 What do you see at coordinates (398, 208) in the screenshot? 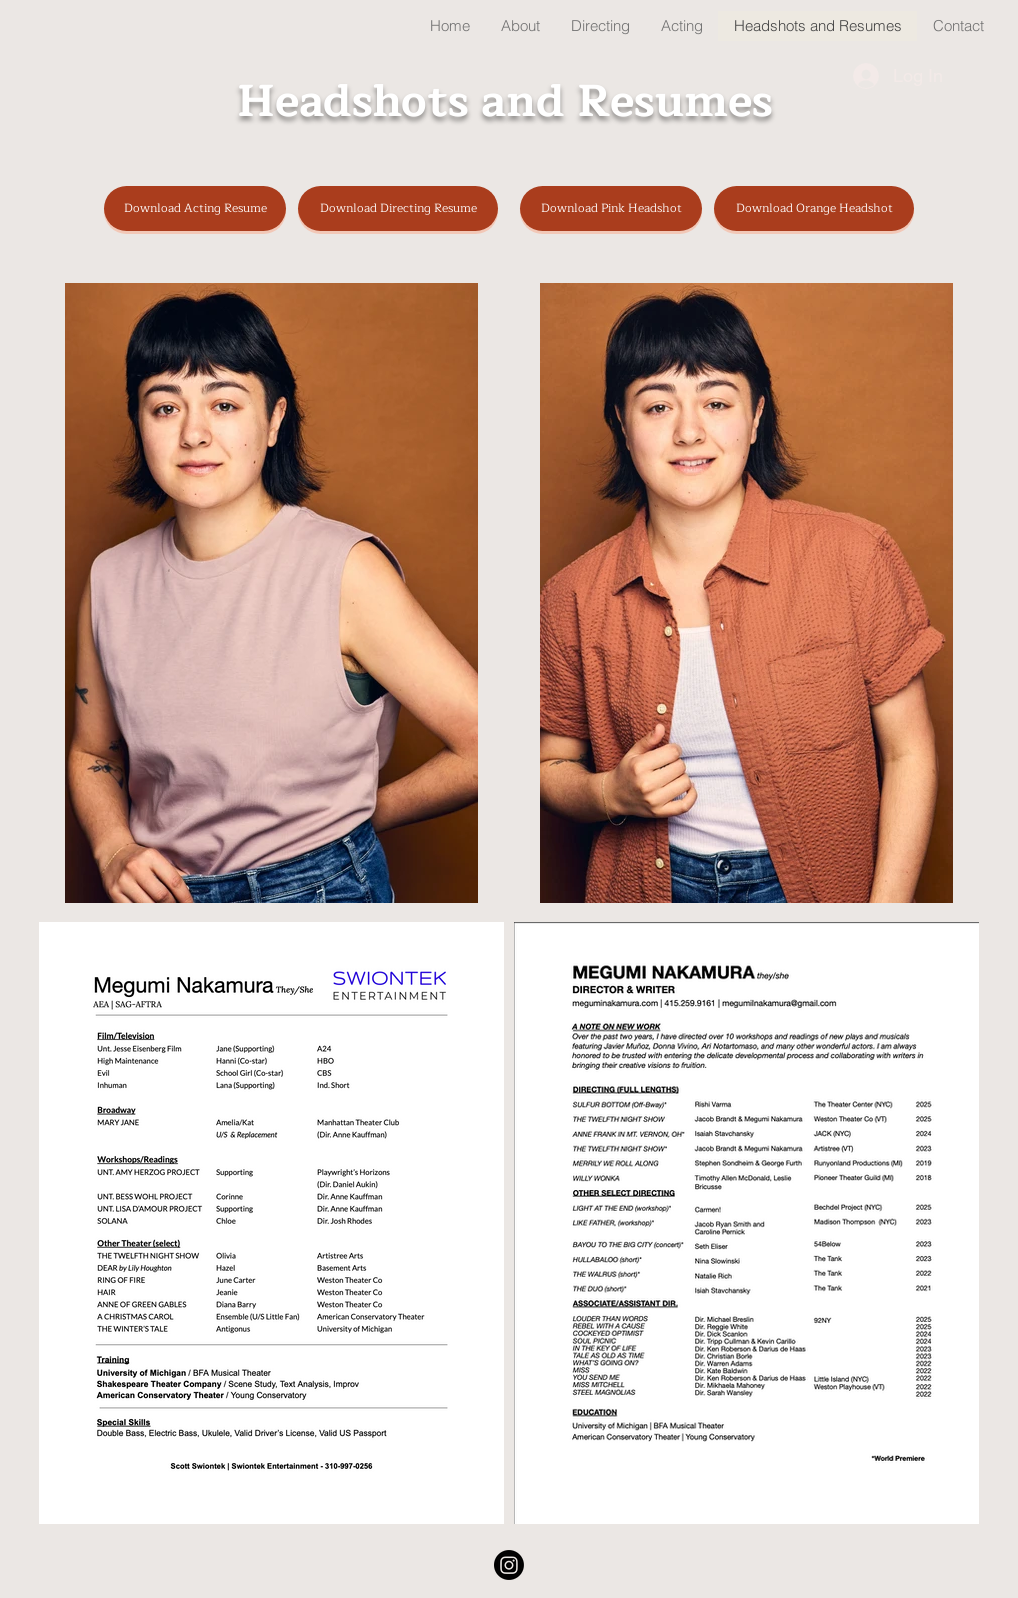
I see `[Download Directing Resume]` at bounding box center [398, 208].